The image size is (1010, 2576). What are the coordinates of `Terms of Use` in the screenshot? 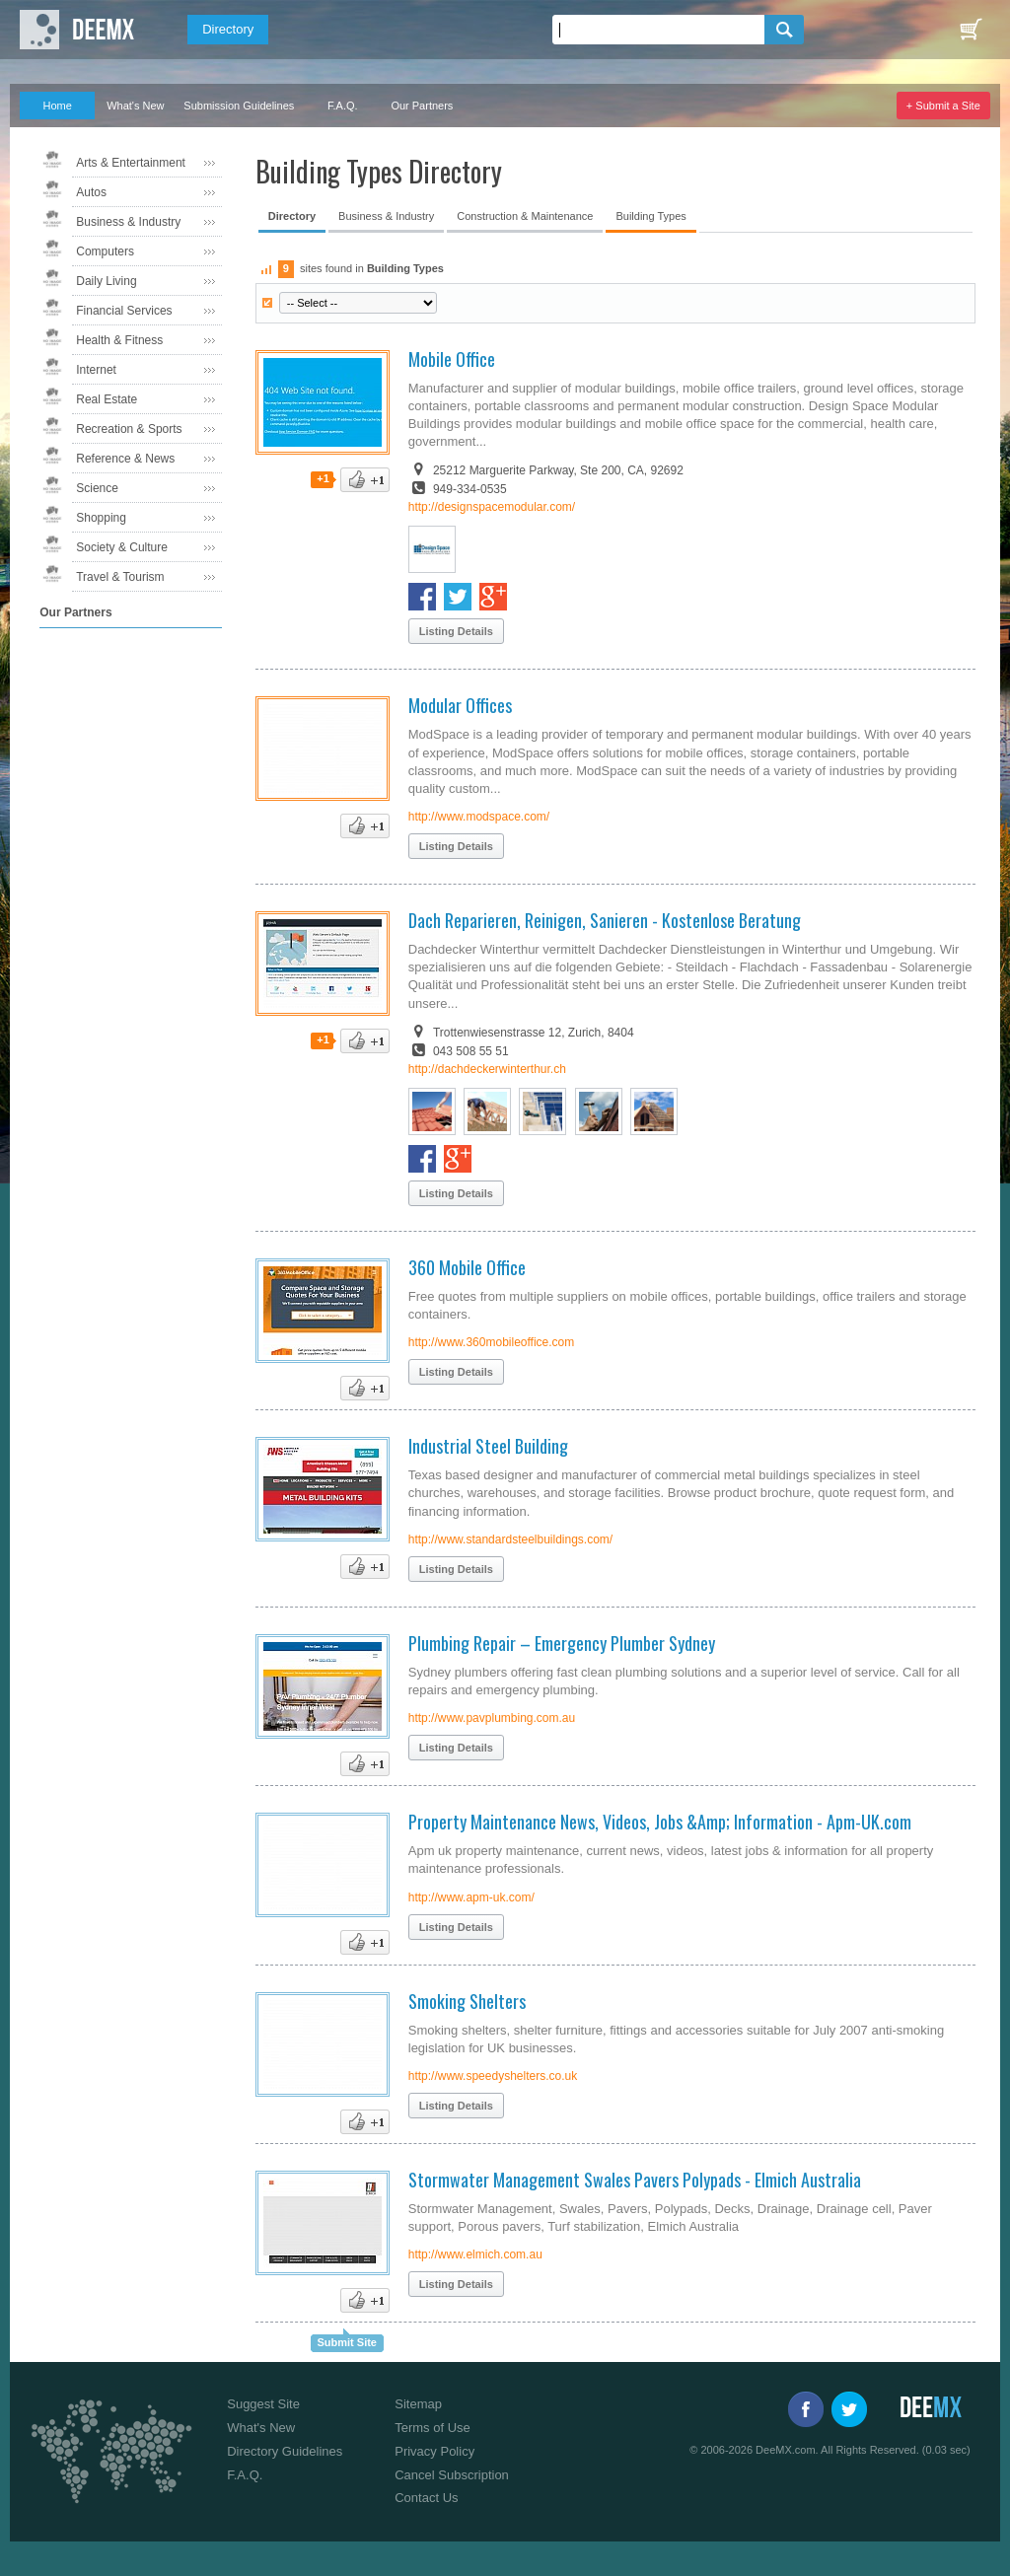 It's located at (432, 2427).